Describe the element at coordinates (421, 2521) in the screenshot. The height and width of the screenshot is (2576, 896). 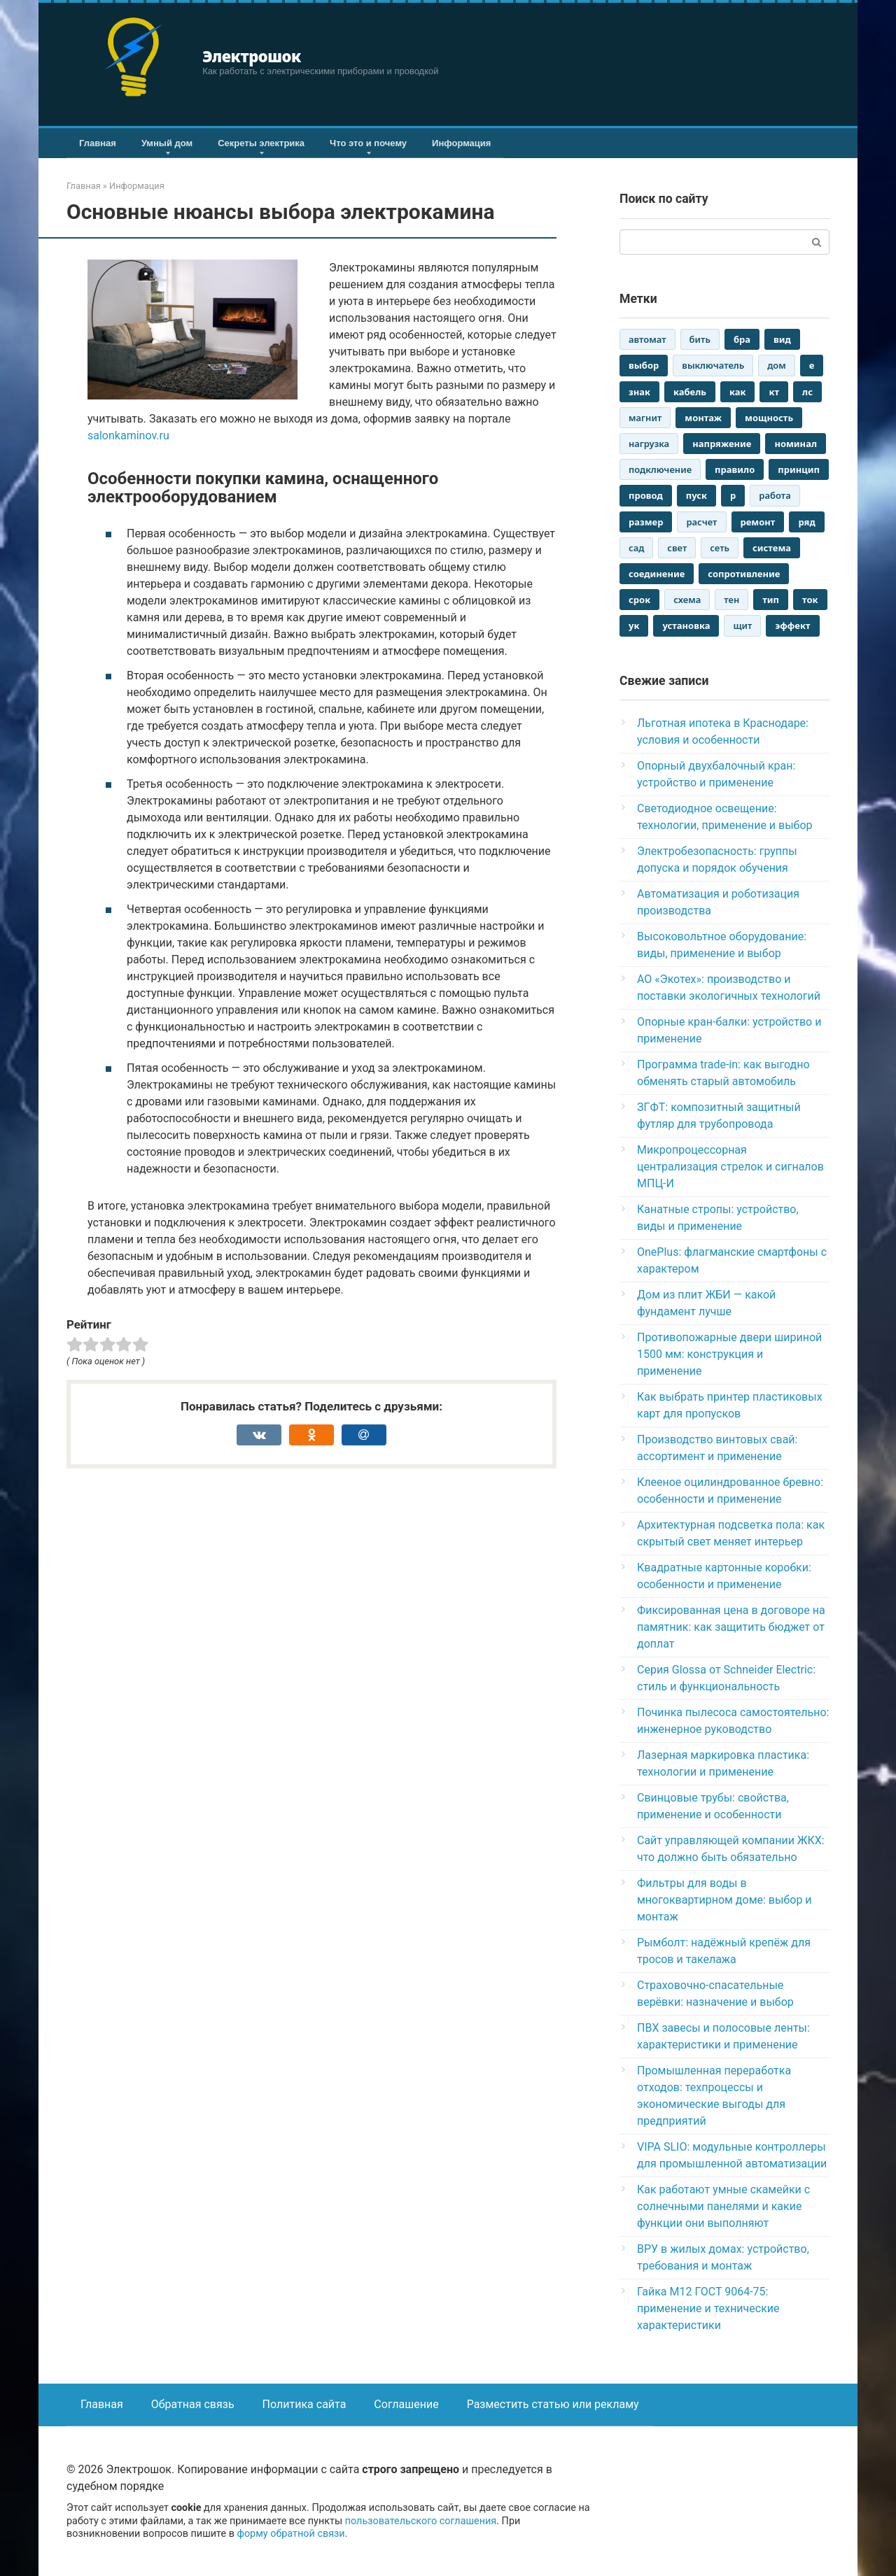
I see `пользовательского соглашения` at that location.